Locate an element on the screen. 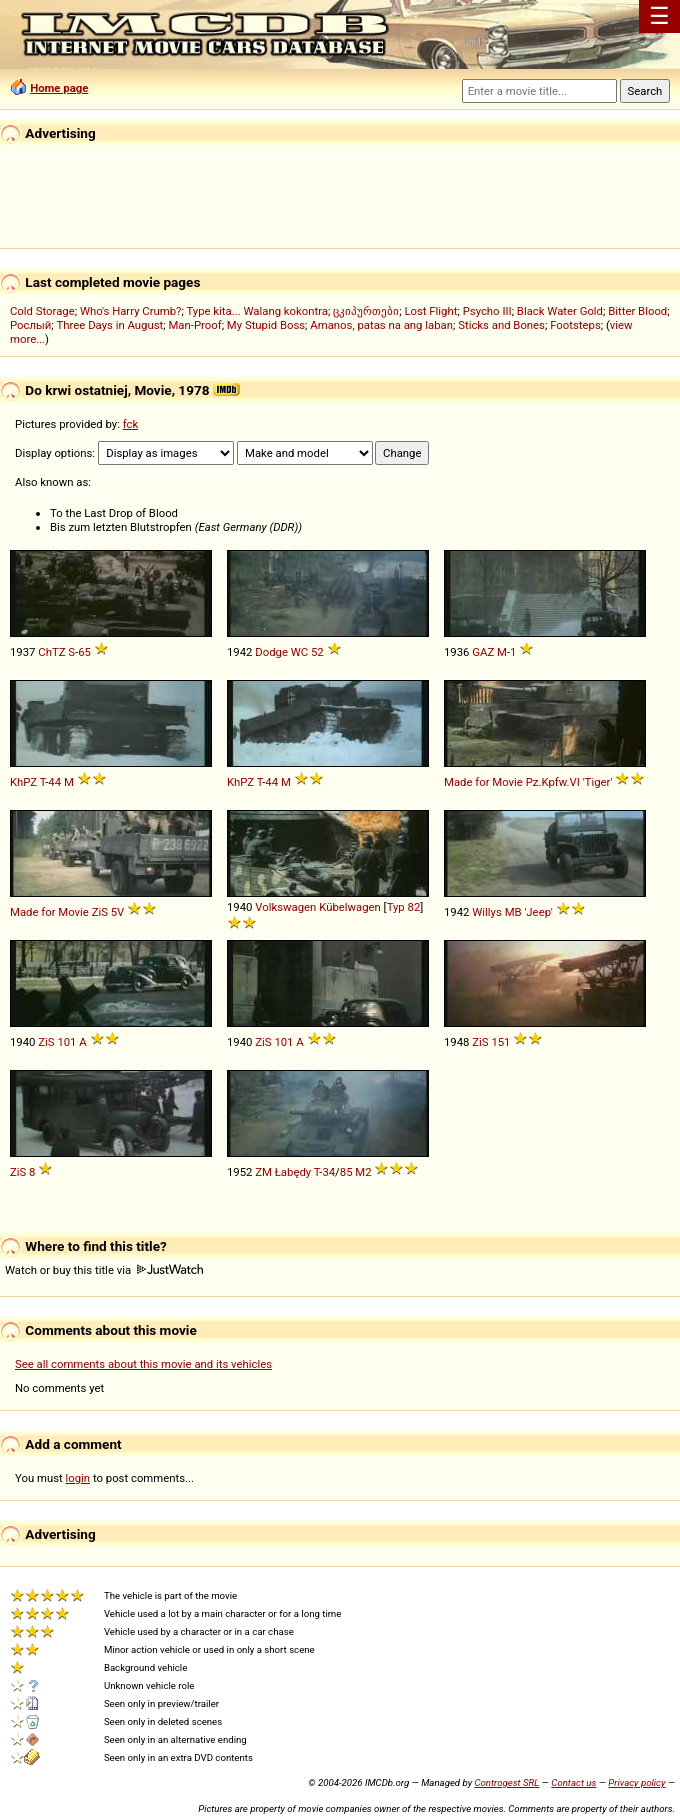  Three Days in August is located at coordinates (110, 325).